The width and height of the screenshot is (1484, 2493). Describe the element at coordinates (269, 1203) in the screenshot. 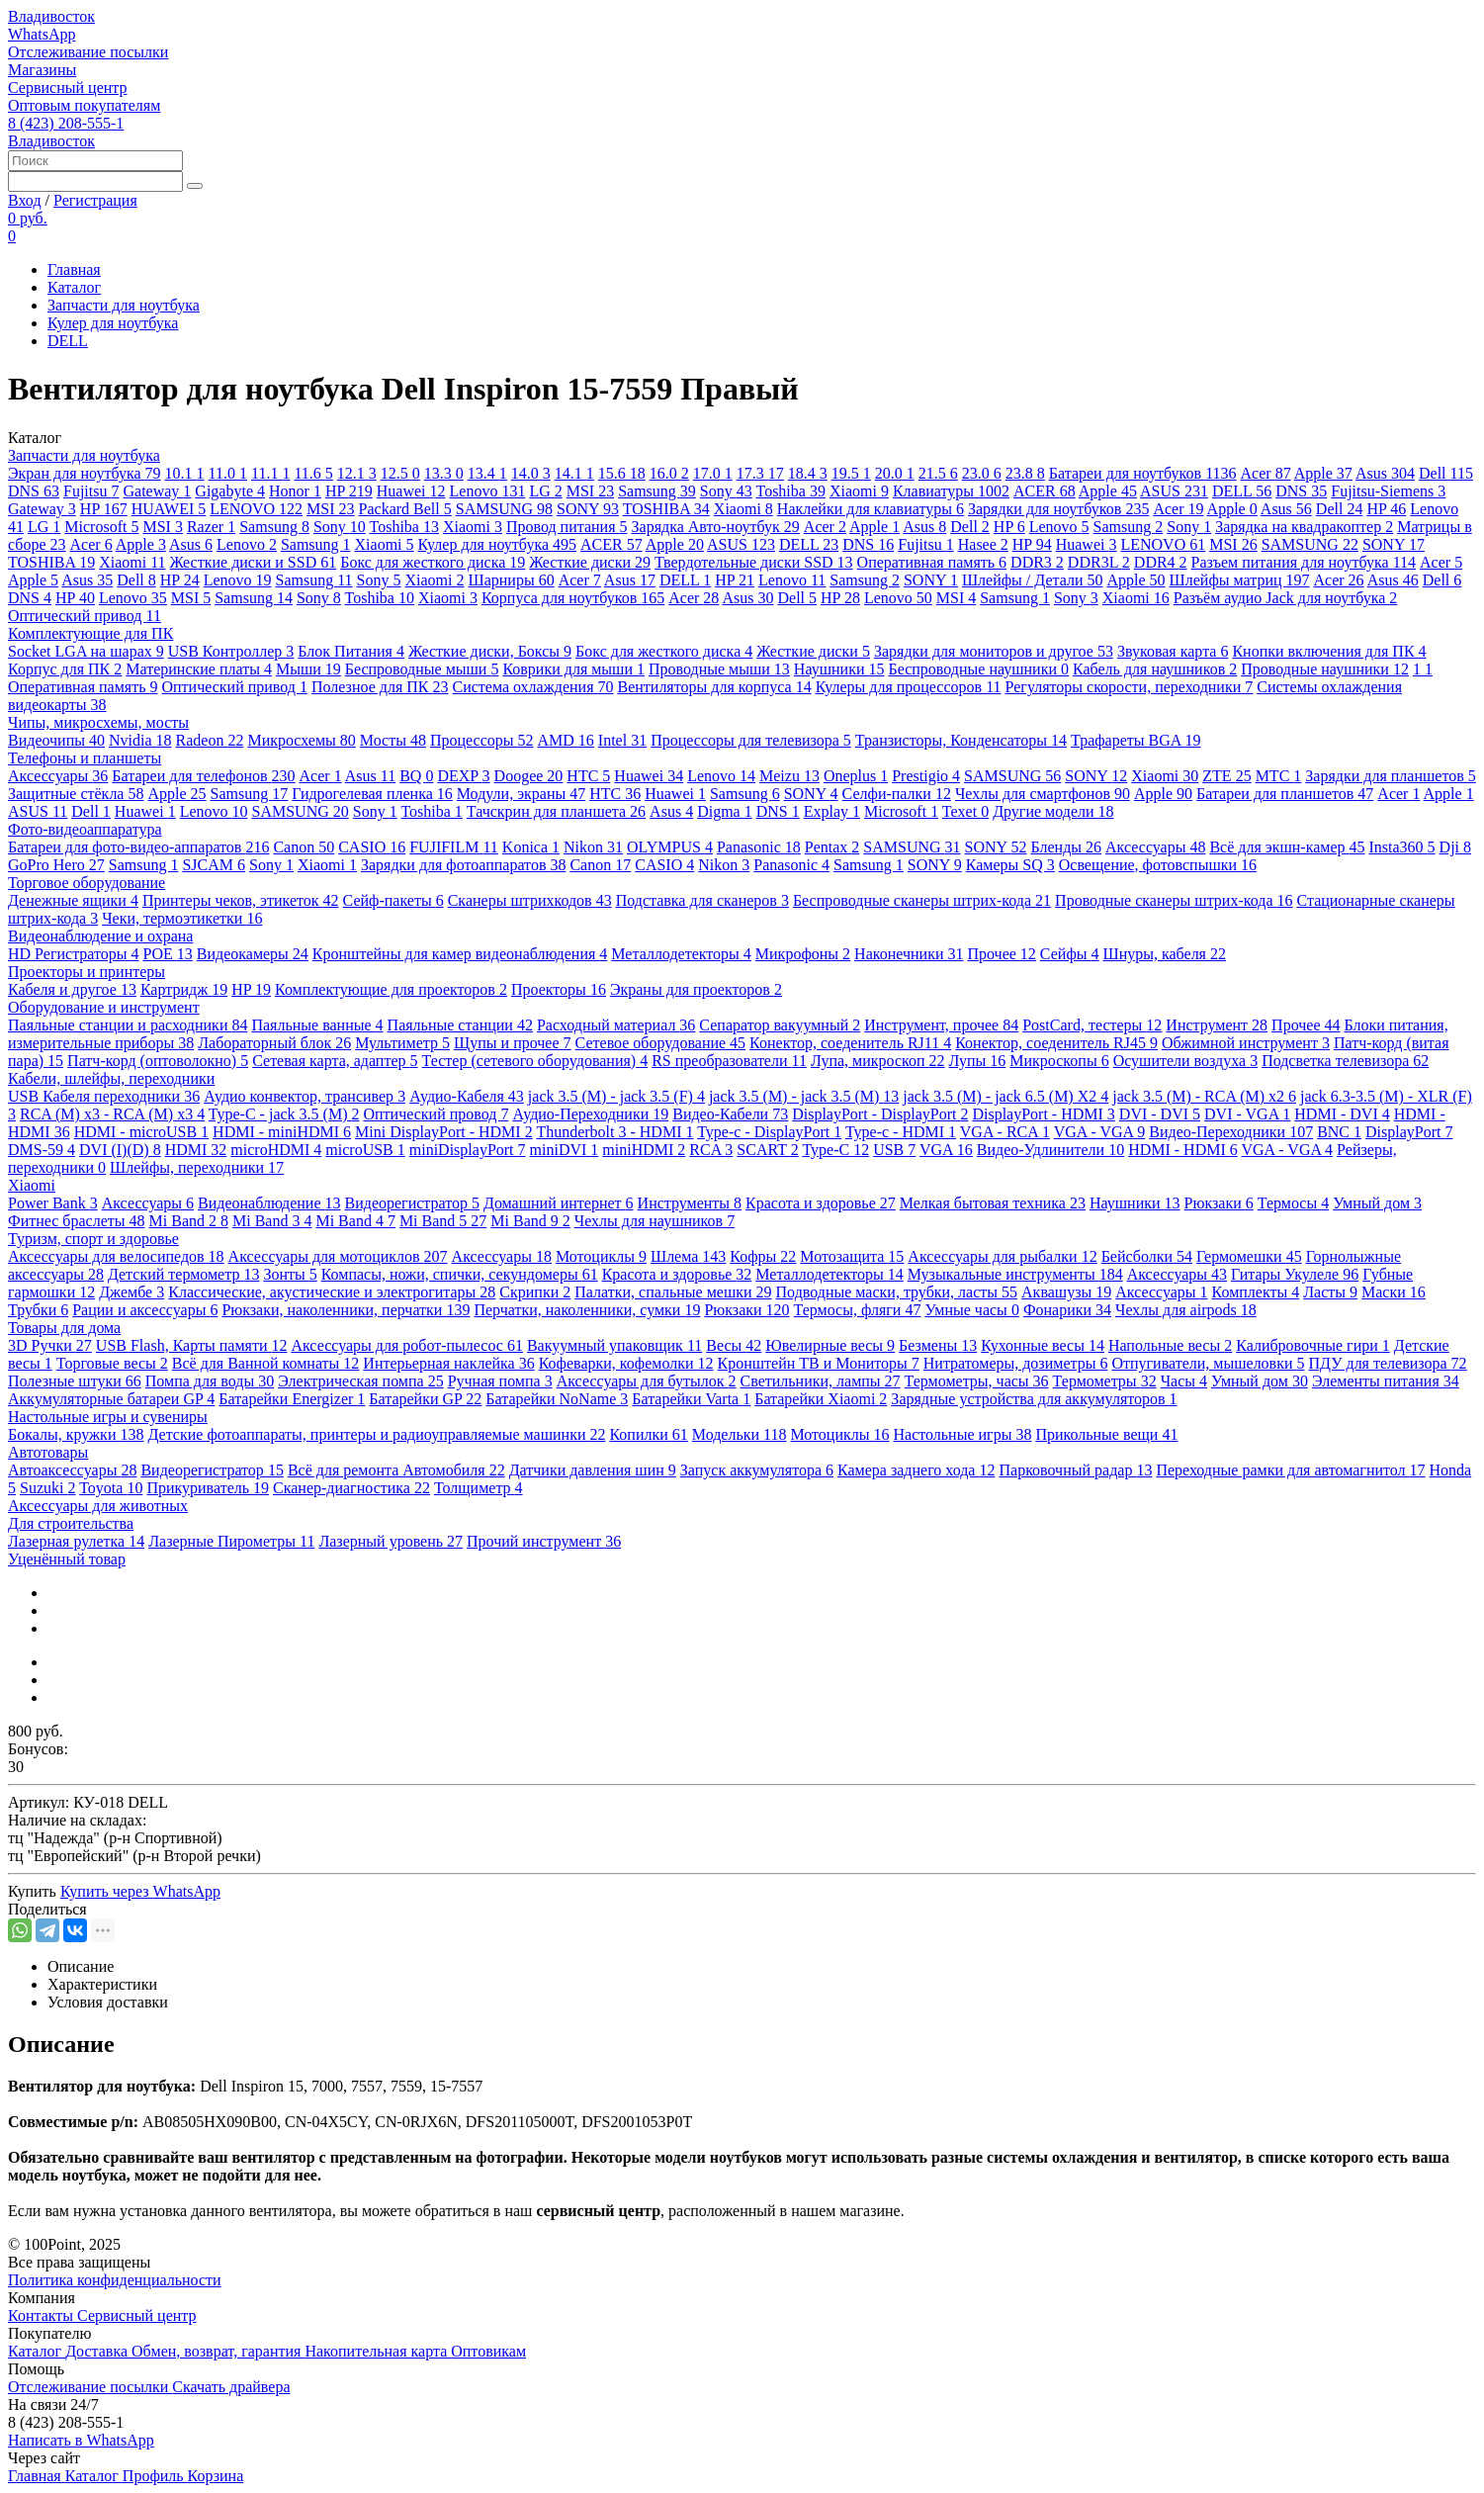

I see `Видеонаблюдение` at that location.